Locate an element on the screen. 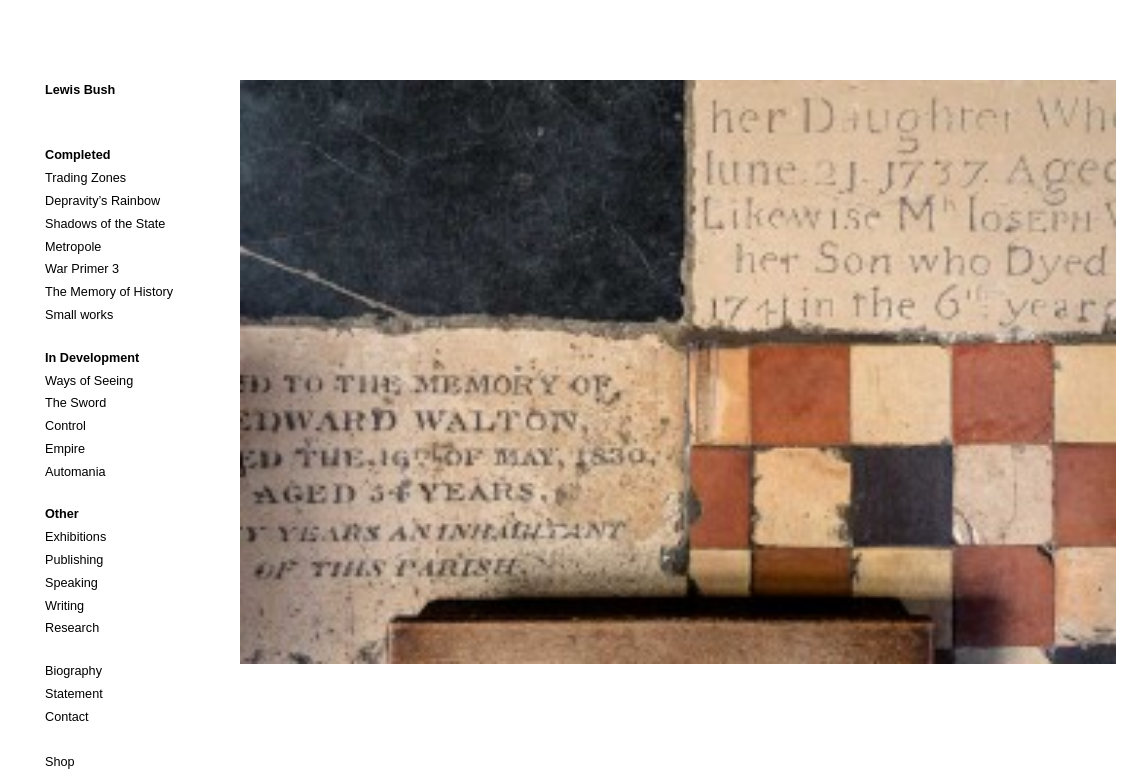 The height and width of the screenshot is (774, 1145). Control is located at coordinates (65, 426).